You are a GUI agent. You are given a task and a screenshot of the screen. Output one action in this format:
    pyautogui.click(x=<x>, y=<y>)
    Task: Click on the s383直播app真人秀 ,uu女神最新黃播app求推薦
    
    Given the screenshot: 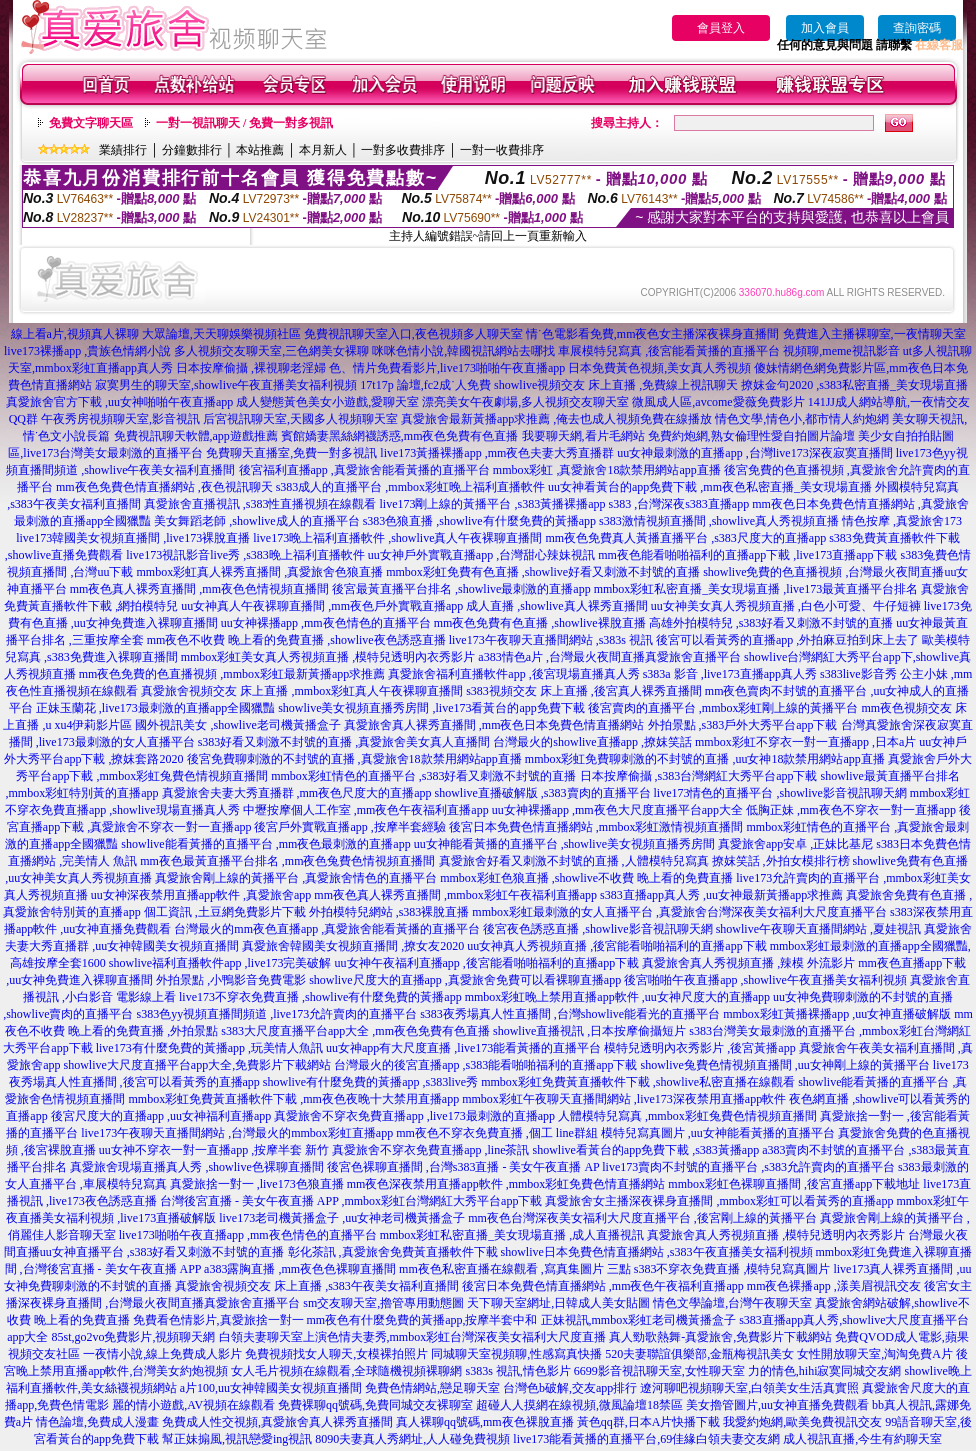 What is the action you would take?
    pyautogui.click(x=721, y=895)
    